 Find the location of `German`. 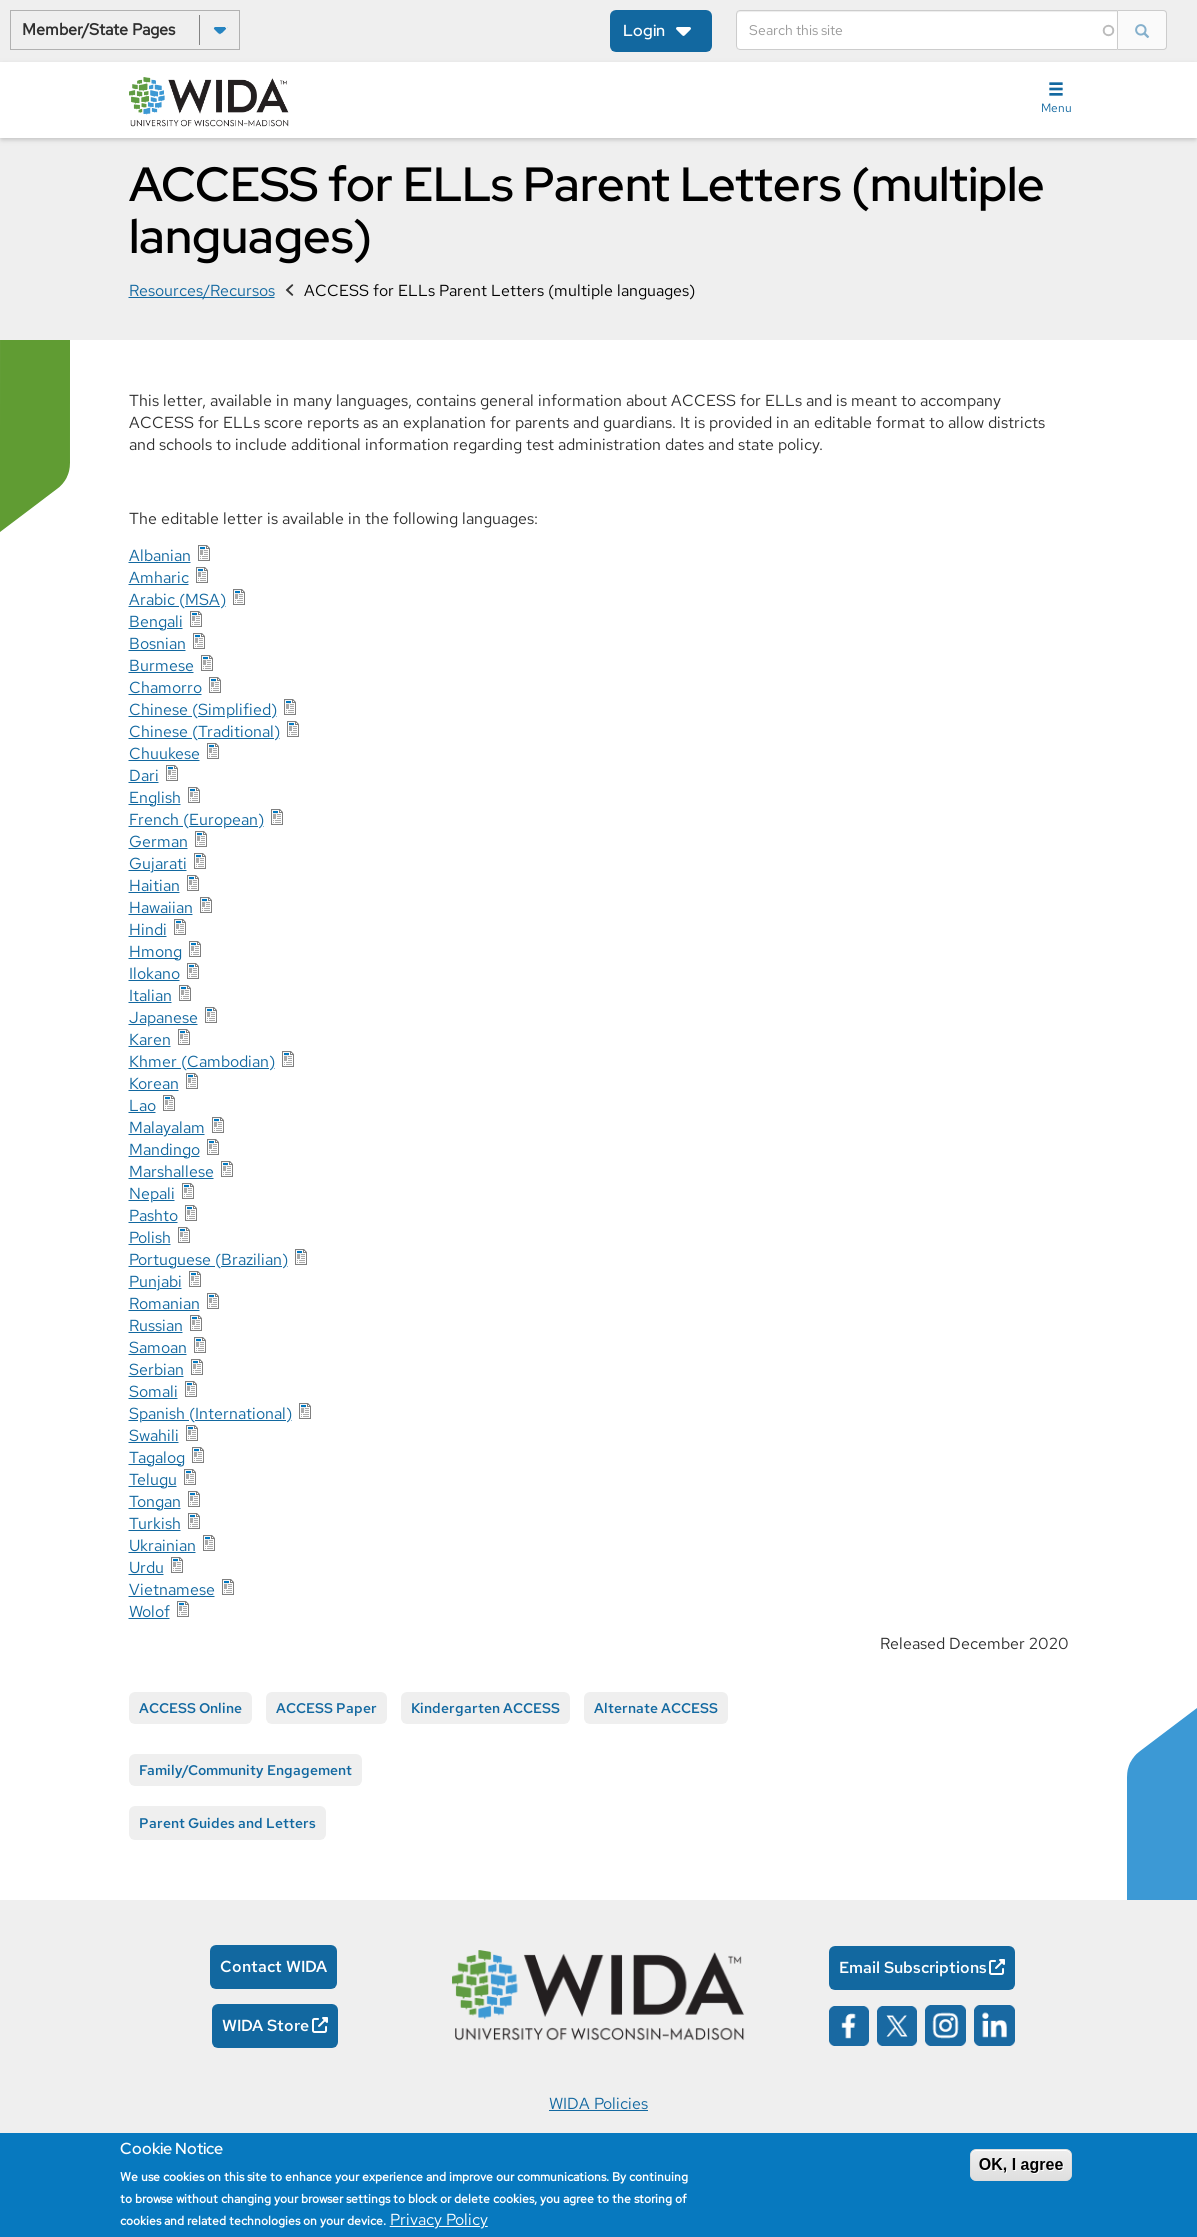

German is located at coordinates (158, 841).